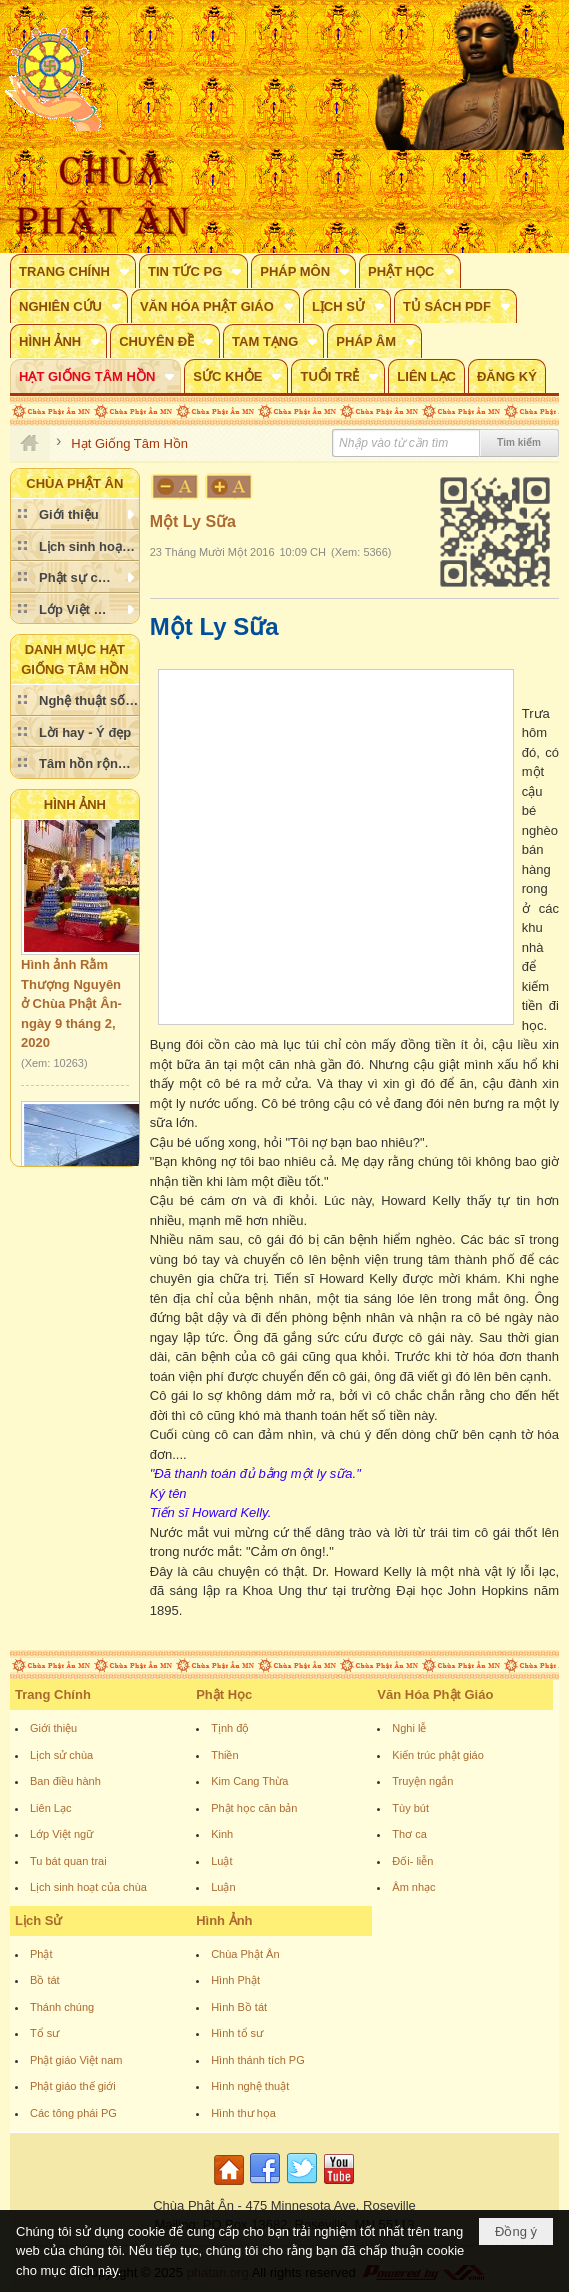 This screenshot has width=569, height=2292. What do you see at coordinates (412, 1861) in the screenshot?
I see `Đối- liễn` at bounding box center [412, 1861].